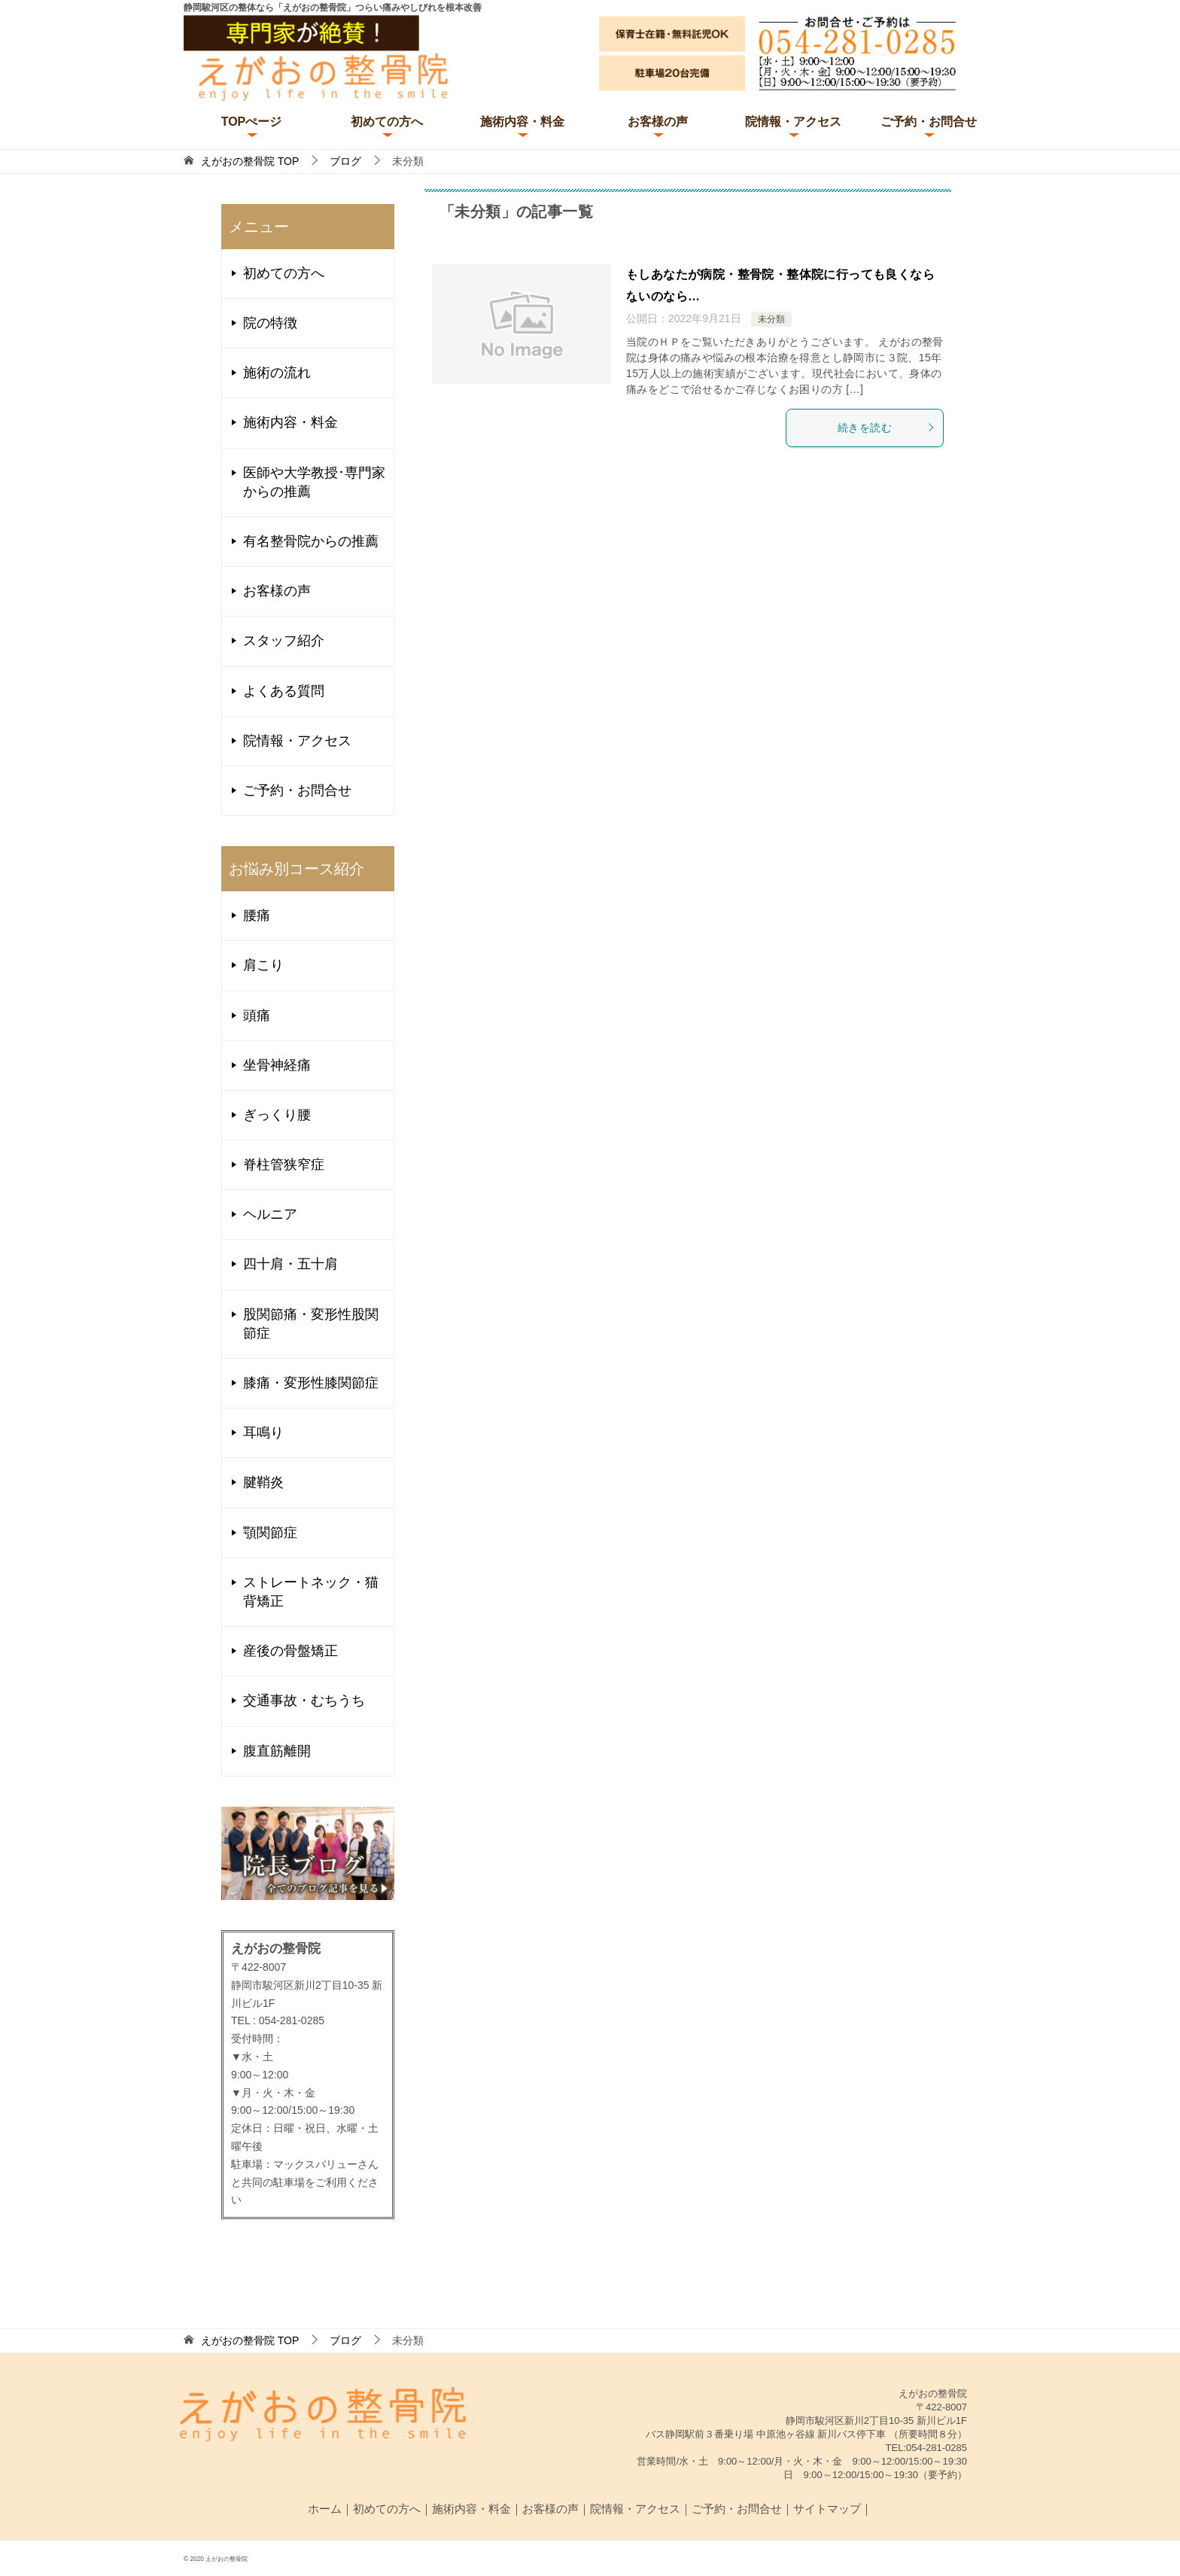  I want to click on 初めての方へ, so click(387, 121).